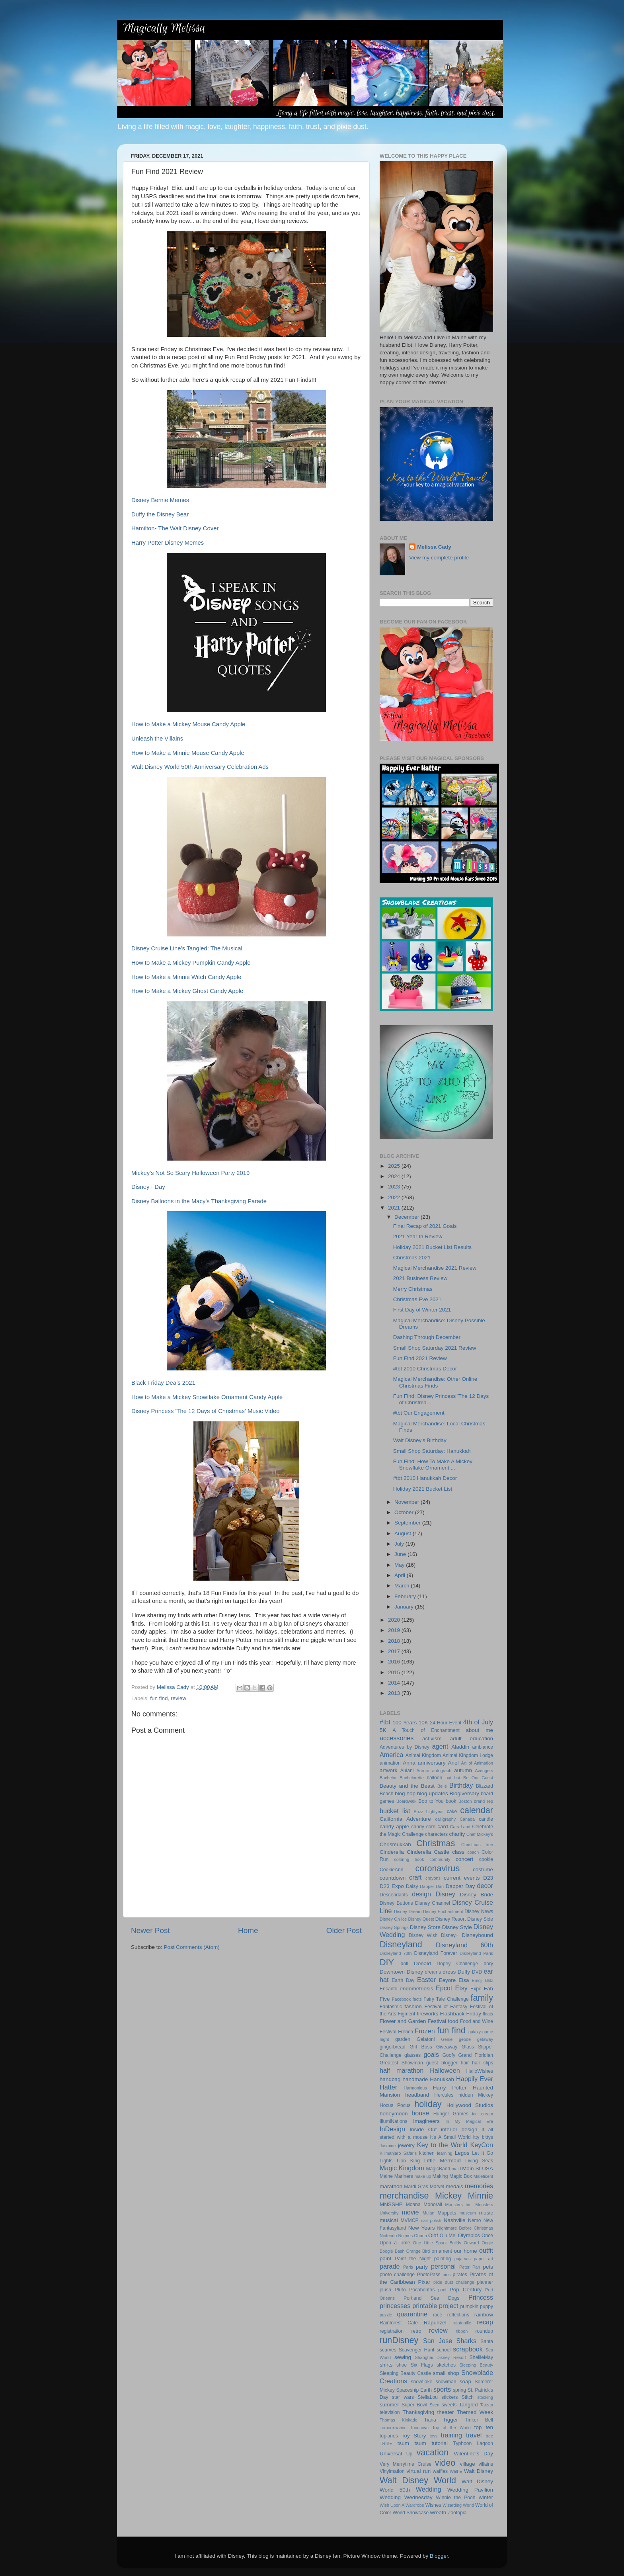 The image size is (624, 2576). What do you see at coordinates (400, 1544) in the screenshot?
I see `July` at bounding box center [400, 1544].